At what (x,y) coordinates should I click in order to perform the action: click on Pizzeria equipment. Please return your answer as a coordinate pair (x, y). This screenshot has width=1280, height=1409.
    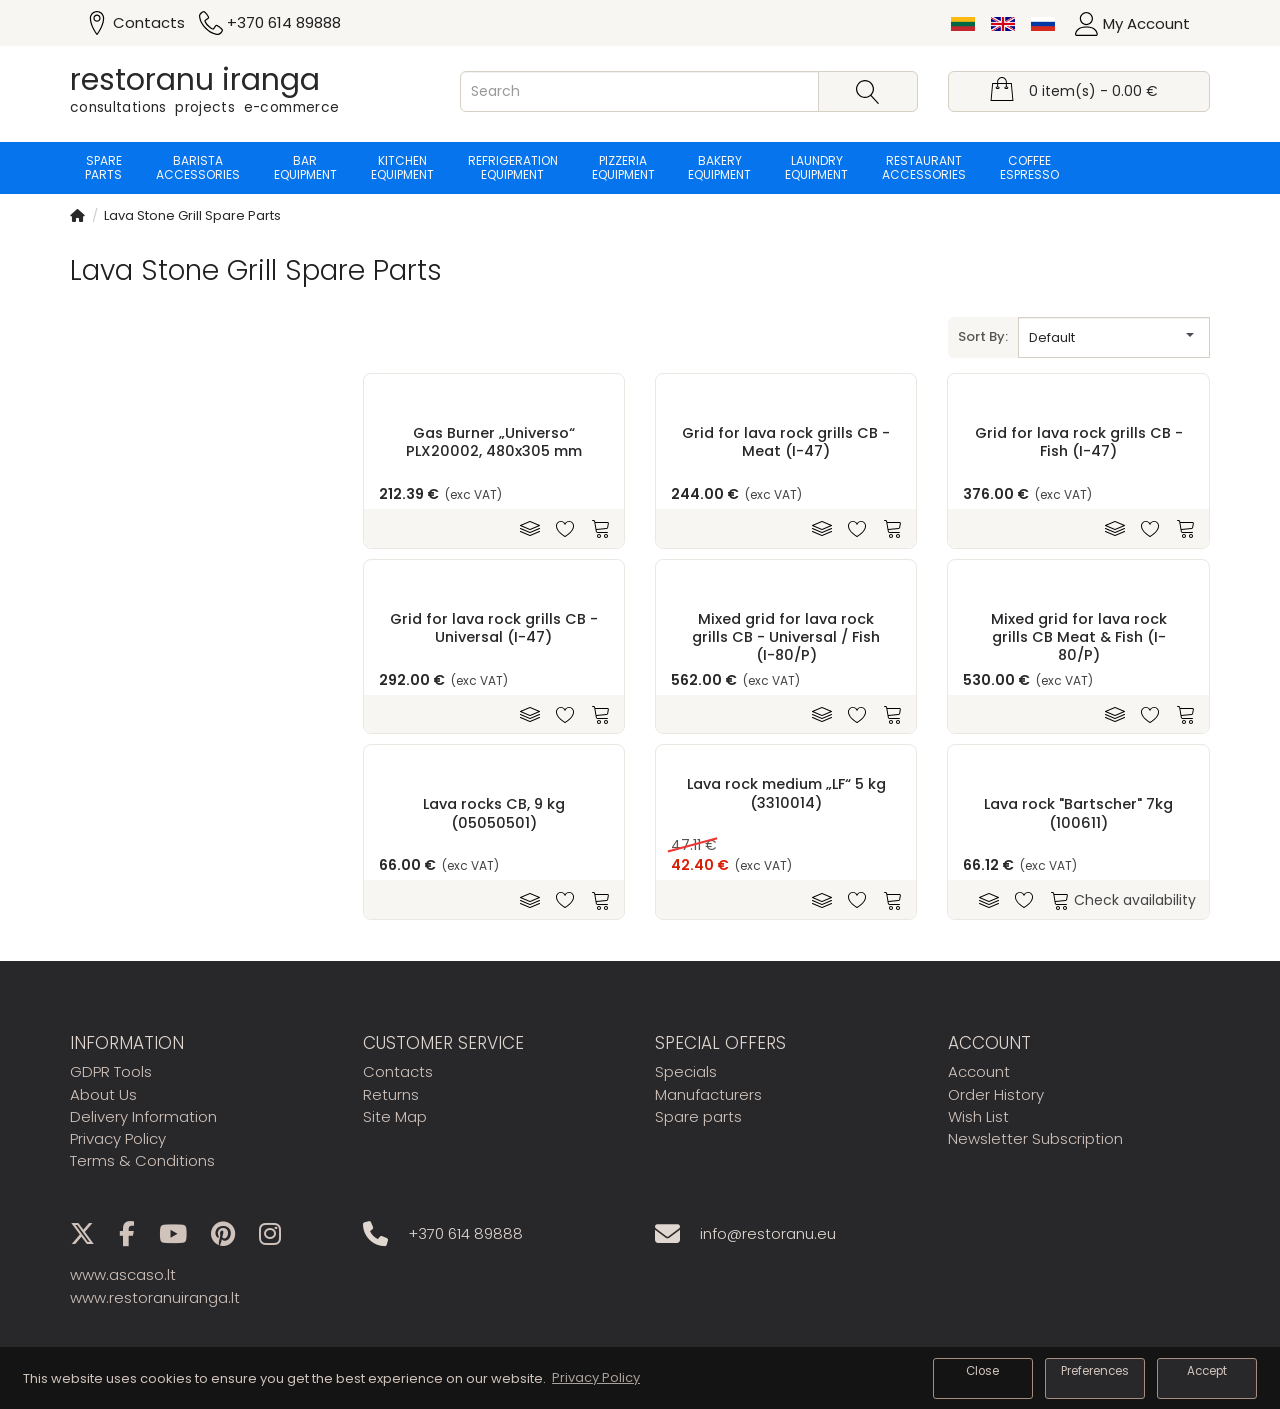
    Looking at the image, I should click on (623, 167).